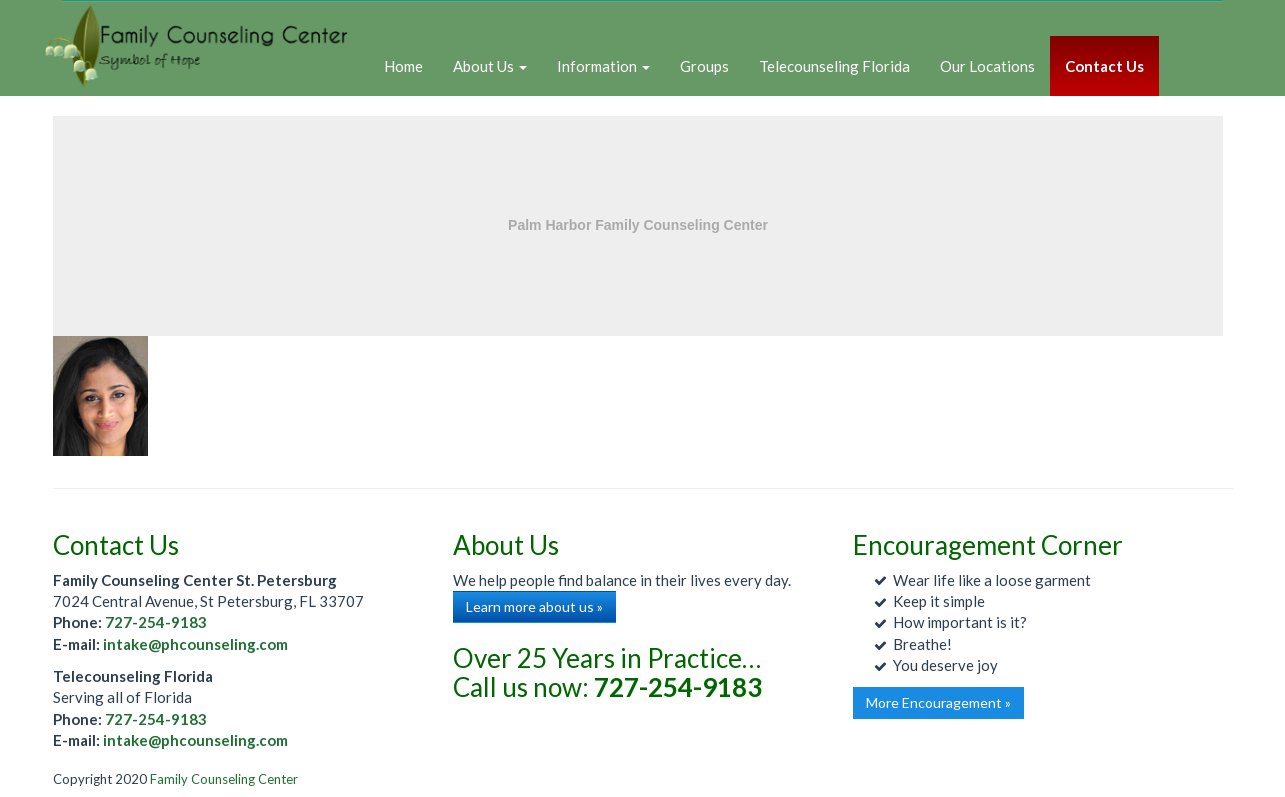 This screenshot has height=797, width=1285. I want to click on Telecounseling Florida, so click(834, 66).